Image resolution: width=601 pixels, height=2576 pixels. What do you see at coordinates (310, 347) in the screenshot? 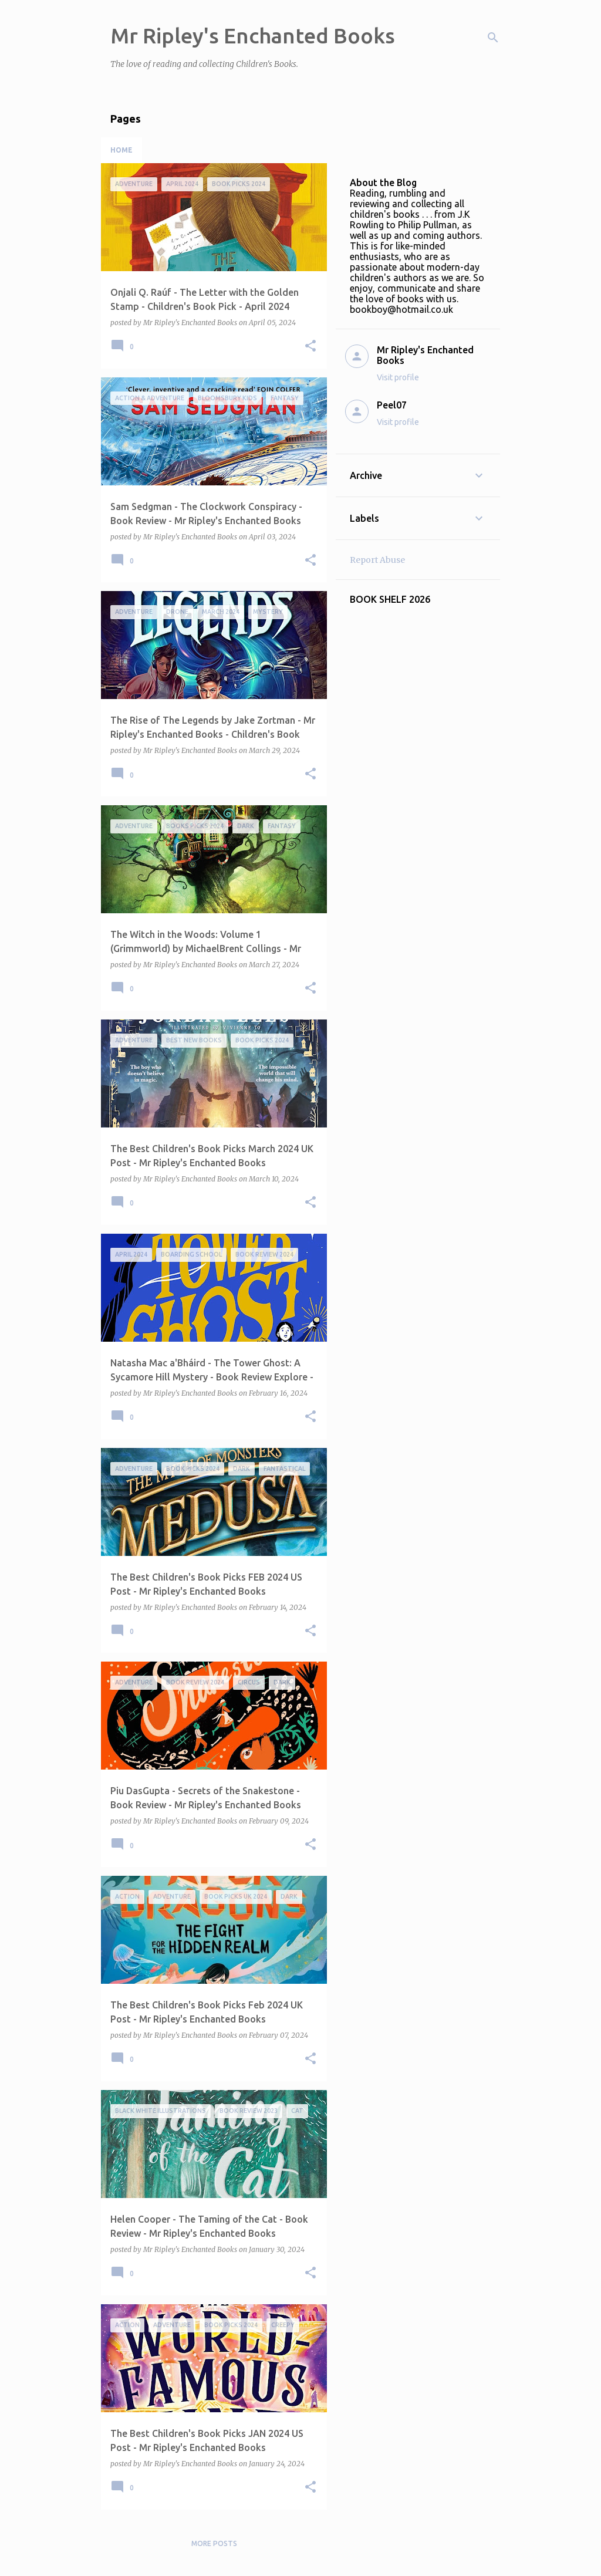
I see `[button]` at bounding box center [310, 347].